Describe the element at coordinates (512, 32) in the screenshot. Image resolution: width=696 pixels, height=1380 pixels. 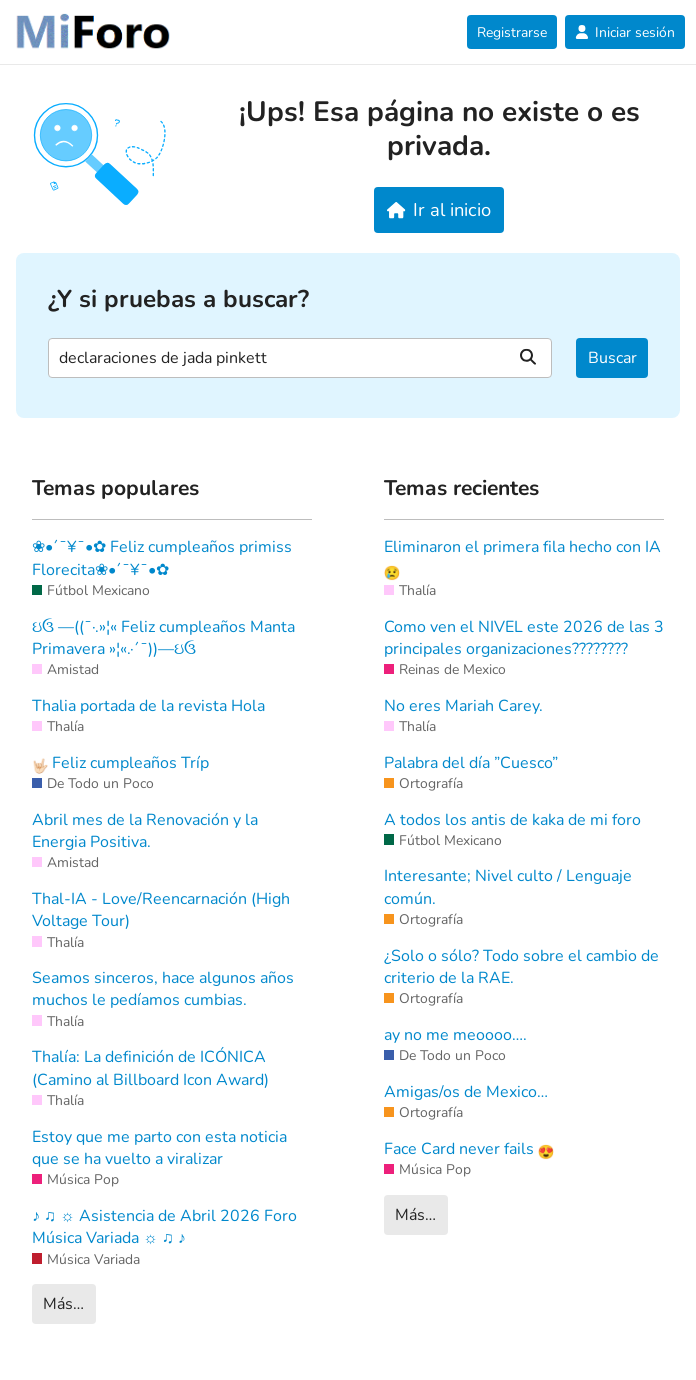
I see `Registrarse` at that location.